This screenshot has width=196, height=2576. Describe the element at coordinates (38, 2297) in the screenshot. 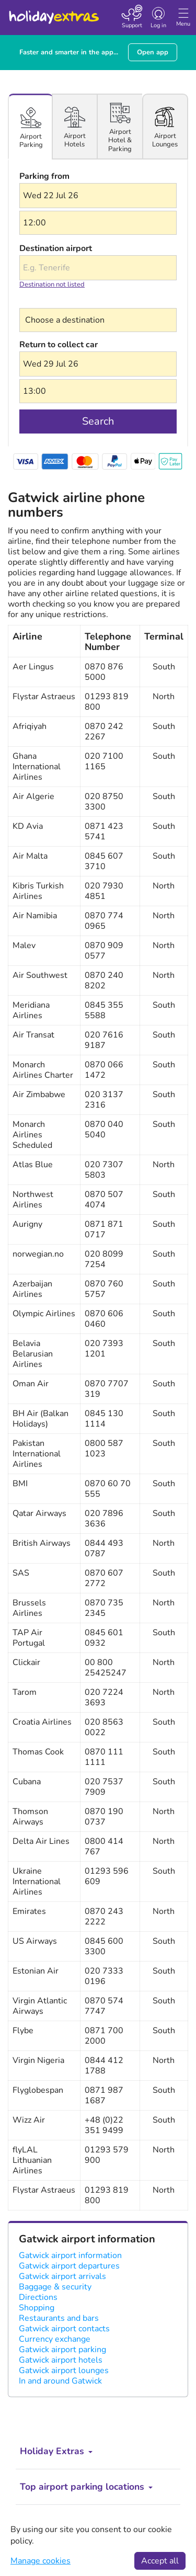

I see `Directions` at that location.